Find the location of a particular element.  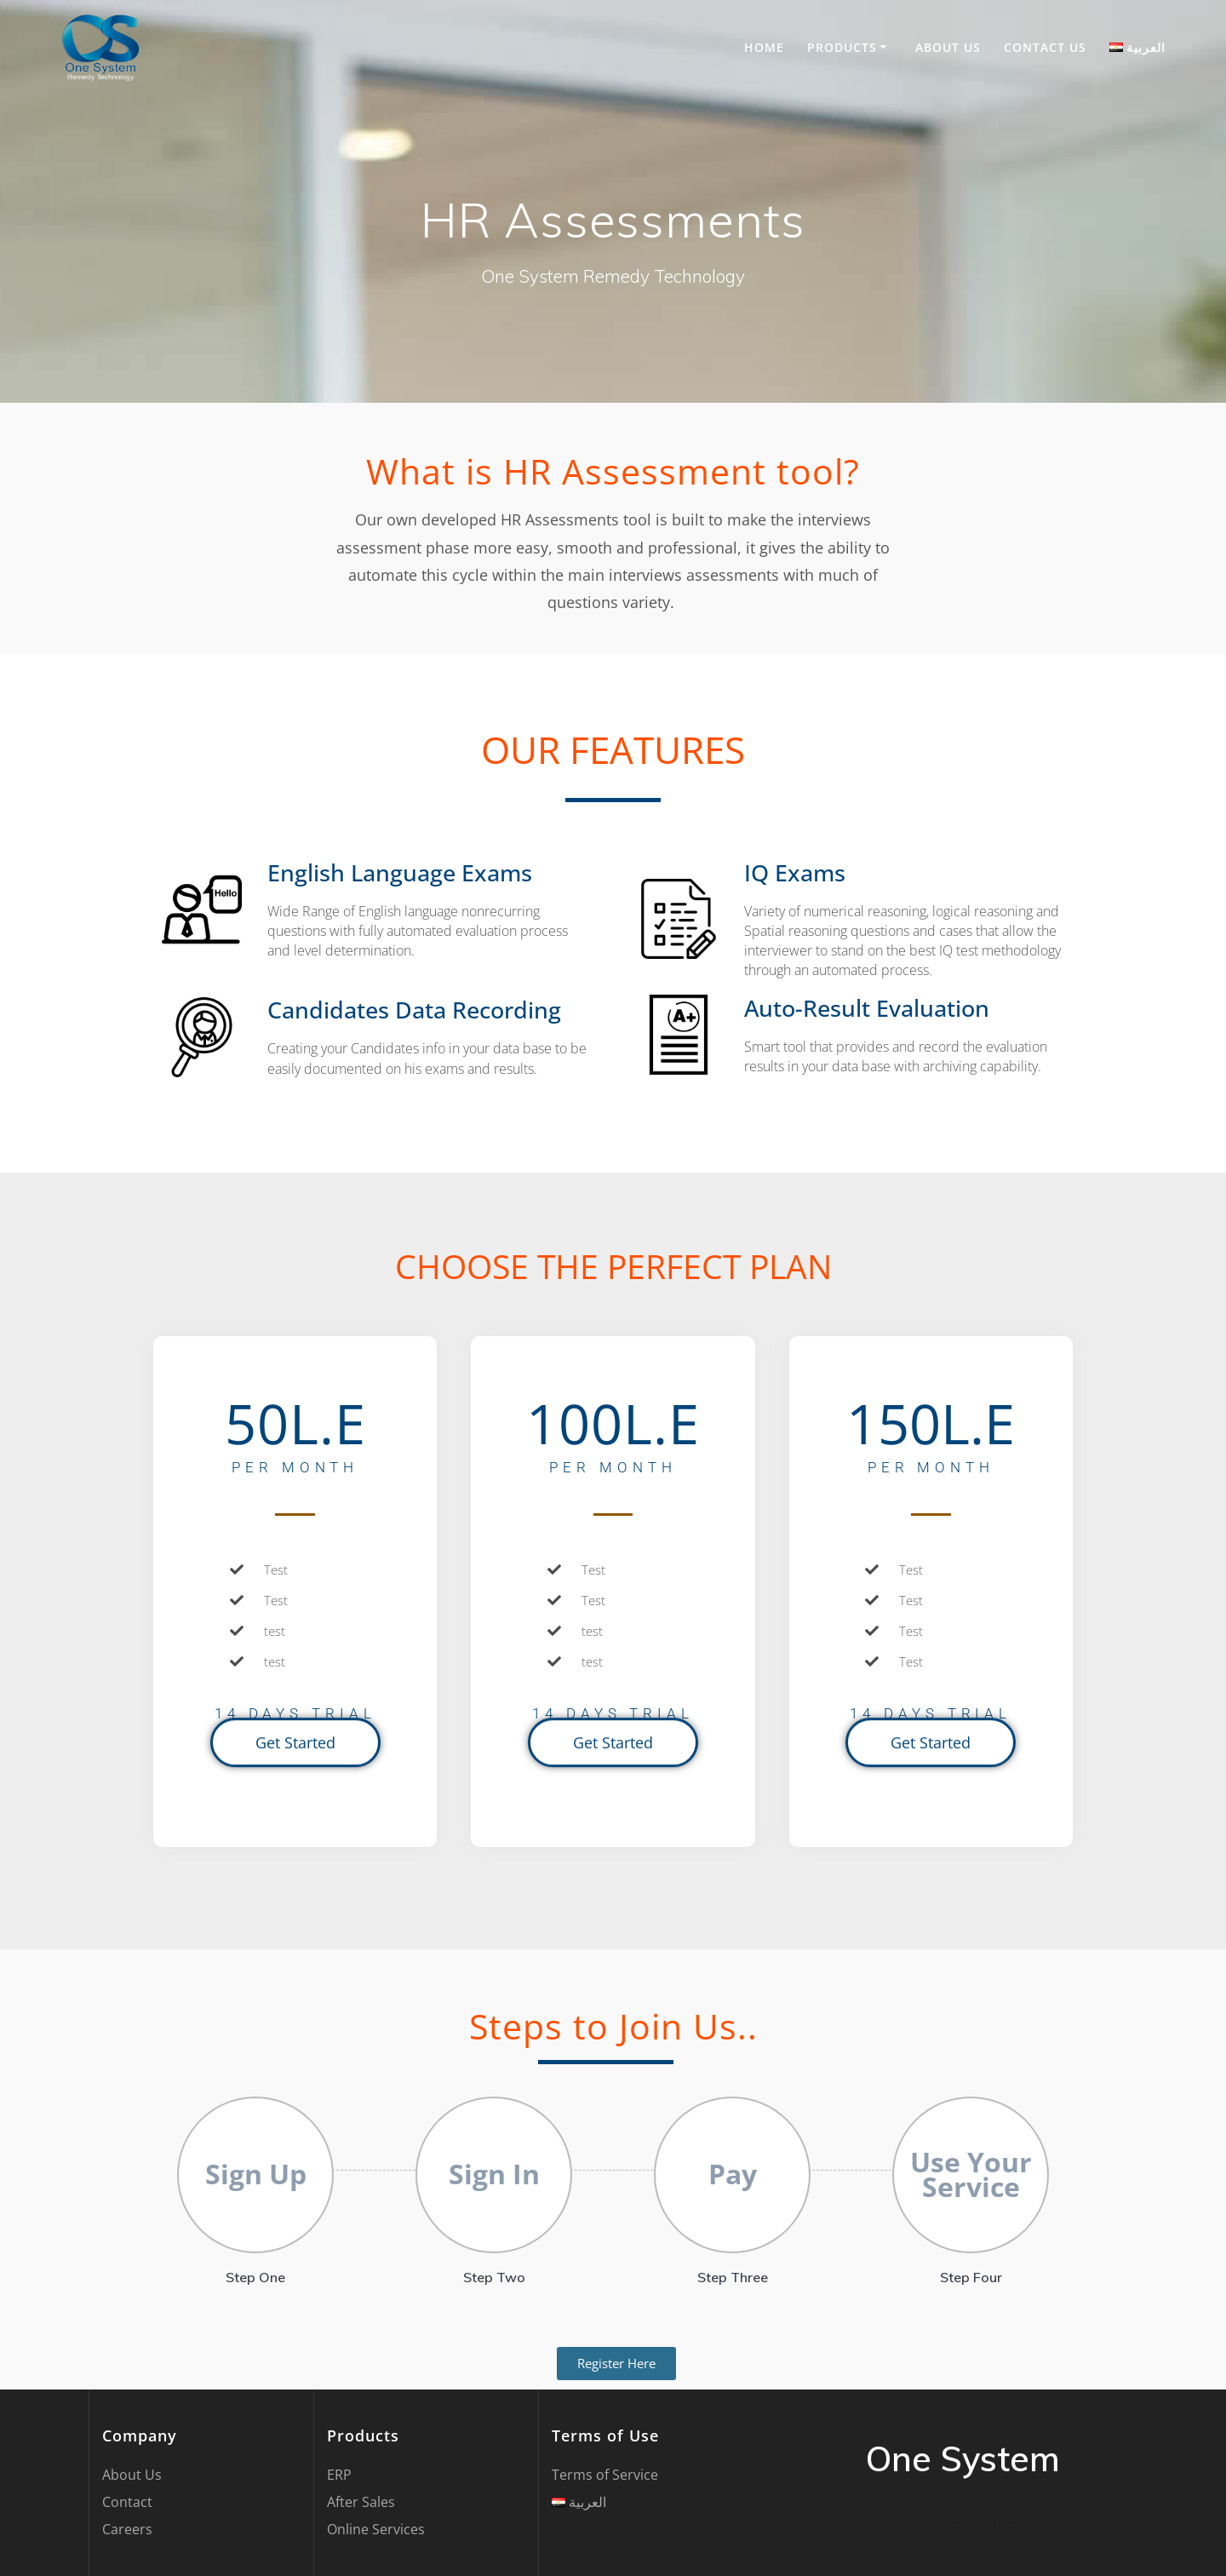

Careers is located at coordinates (127, 2529).